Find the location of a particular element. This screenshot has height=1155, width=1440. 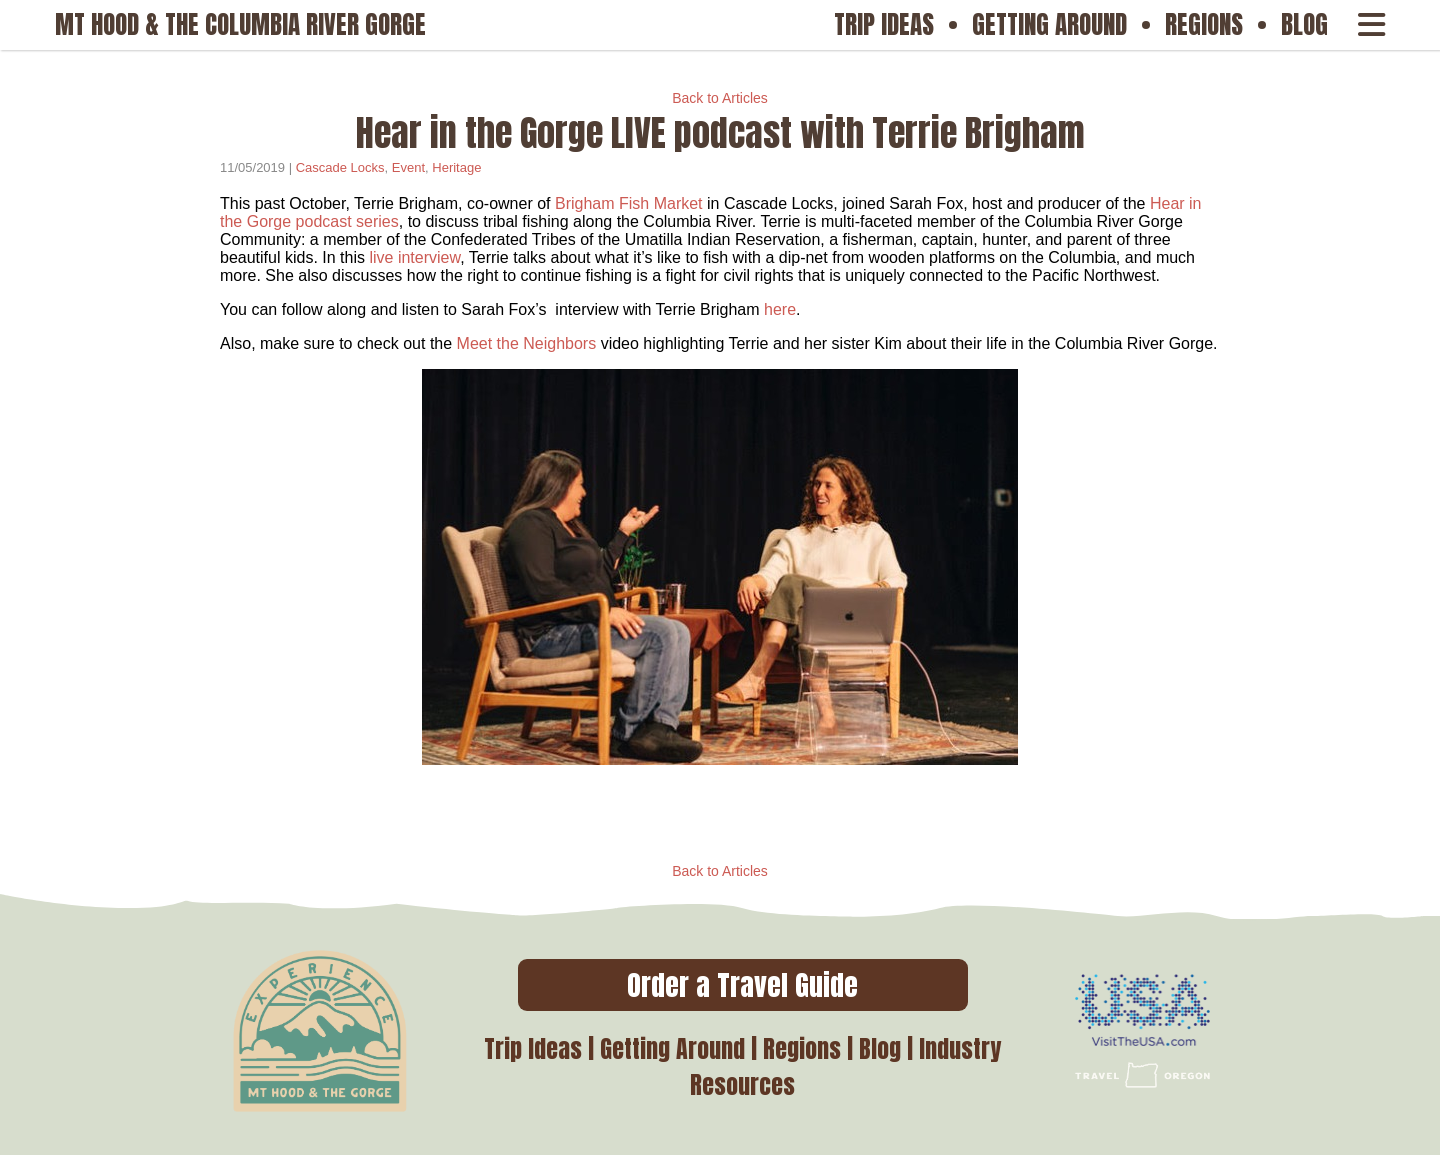

Cascade Locks is located at coordinates (340, 167).